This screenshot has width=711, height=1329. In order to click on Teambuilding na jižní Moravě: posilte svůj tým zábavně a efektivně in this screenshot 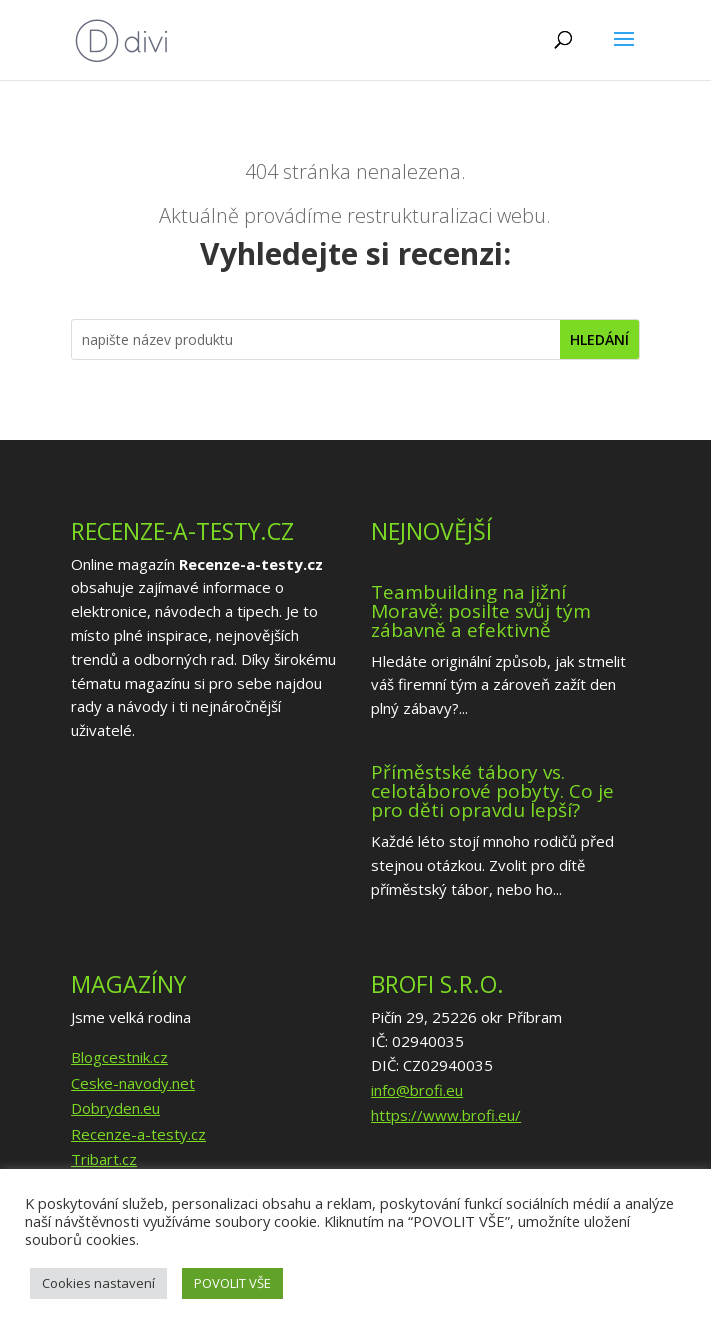, I will do `click(481, 611)`.